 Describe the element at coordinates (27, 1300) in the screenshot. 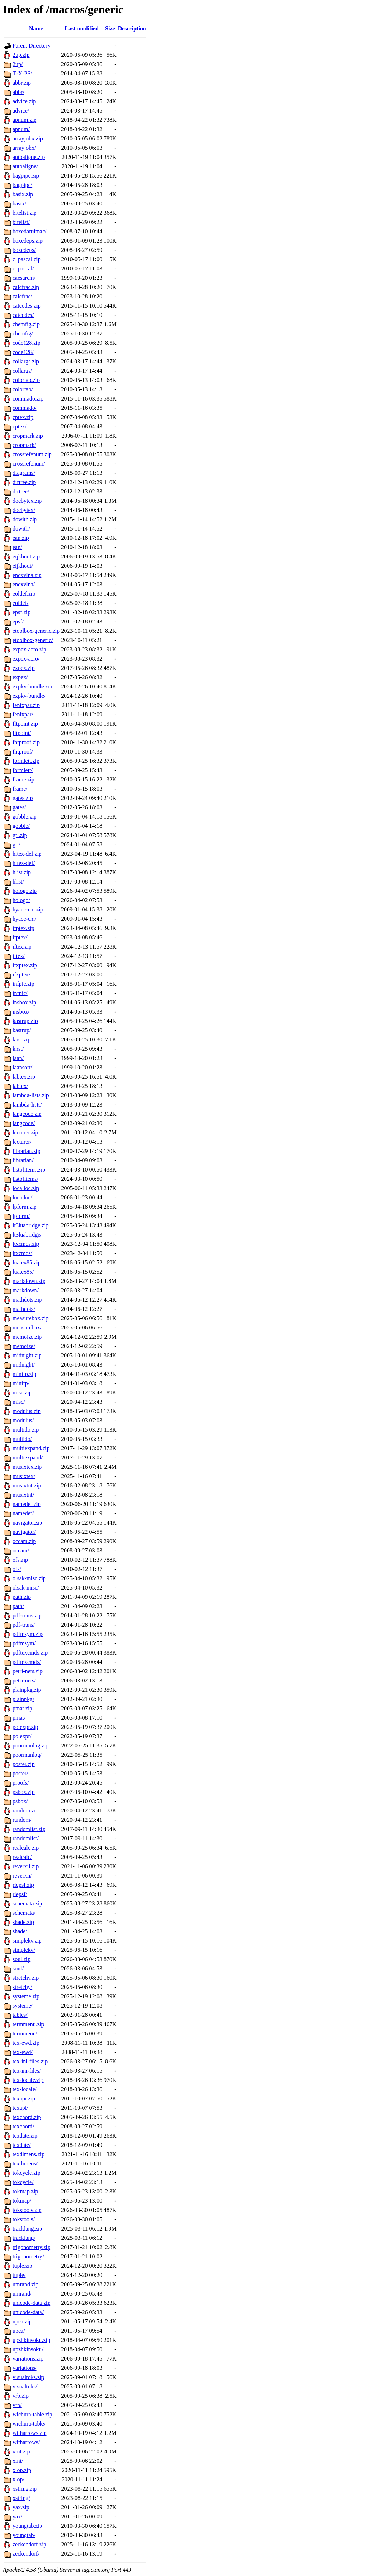

I see `mathdots.zip` at that location.